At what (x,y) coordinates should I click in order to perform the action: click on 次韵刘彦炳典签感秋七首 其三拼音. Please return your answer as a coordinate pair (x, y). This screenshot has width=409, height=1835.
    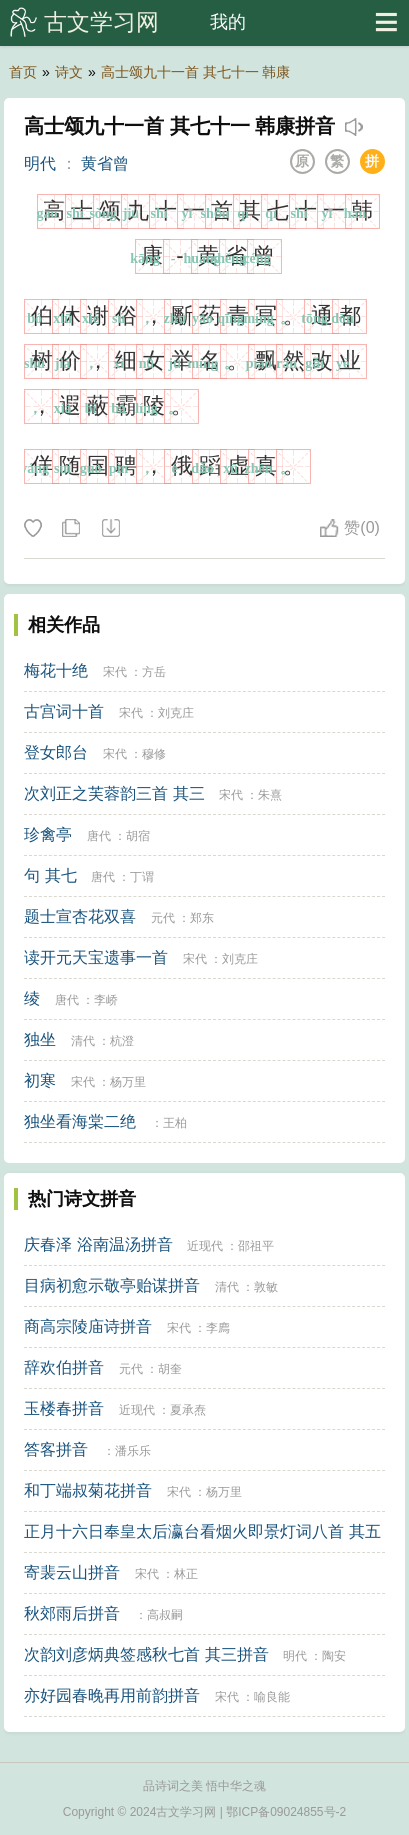
    Looking at the image, I should click on (146, 1654).